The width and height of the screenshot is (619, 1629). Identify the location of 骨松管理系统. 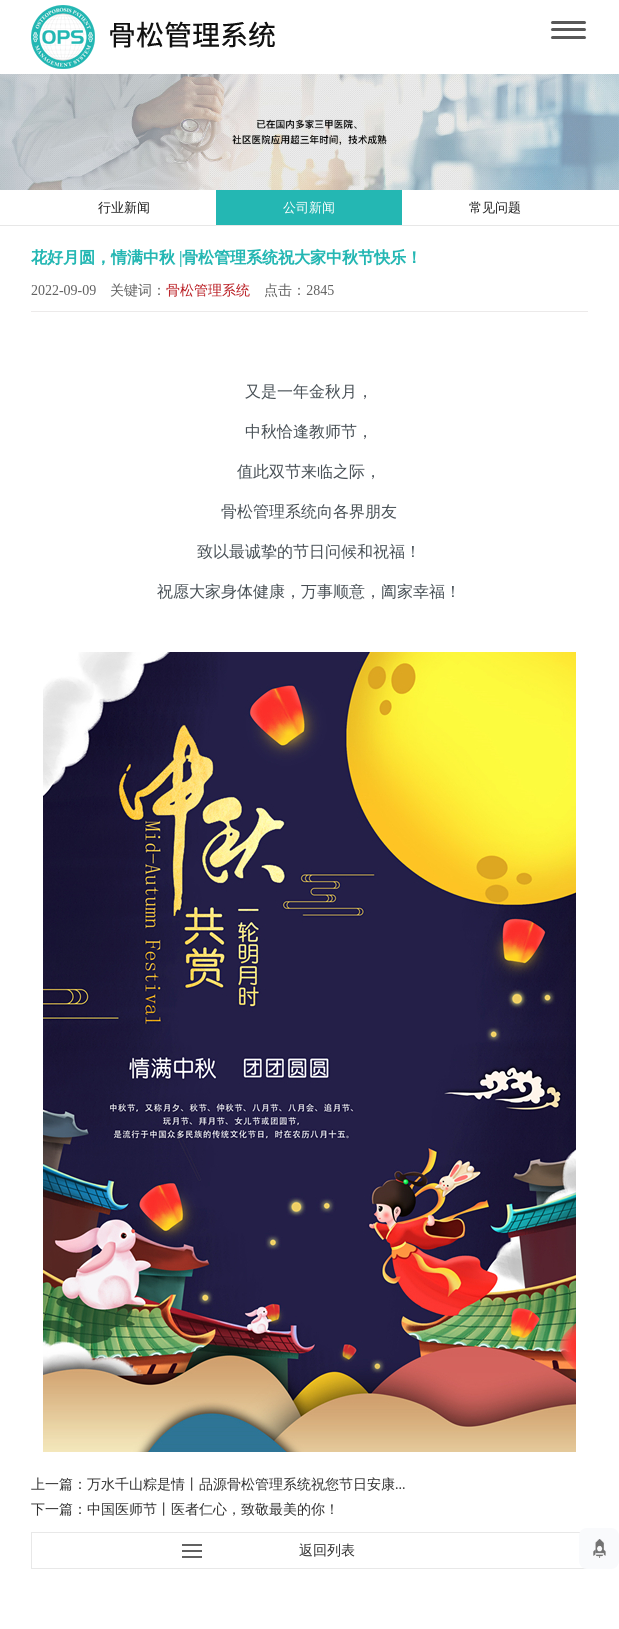
(208, 290).